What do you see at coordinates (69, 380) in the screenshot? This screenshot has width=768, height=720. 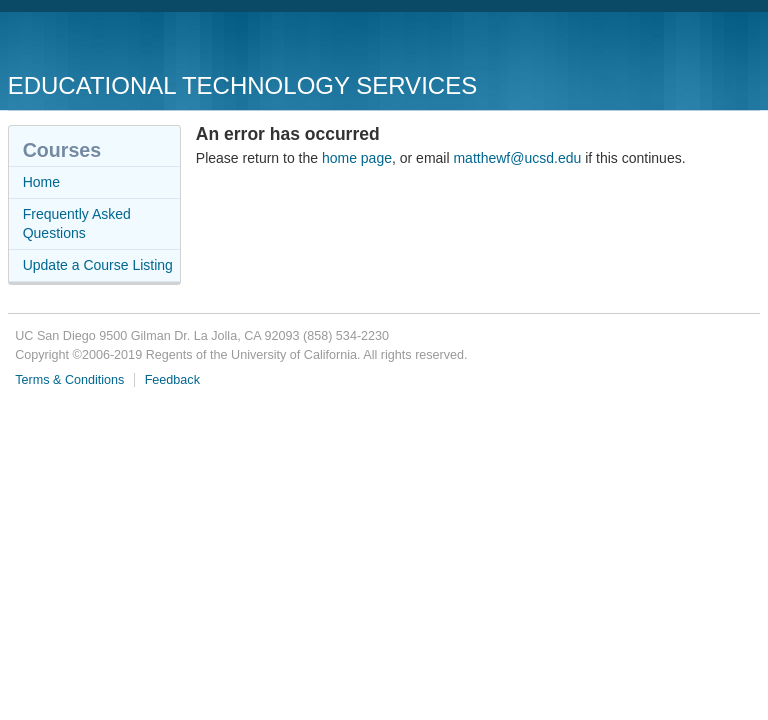 I see `Terms & Conditions` at bounding box center [69, 380].